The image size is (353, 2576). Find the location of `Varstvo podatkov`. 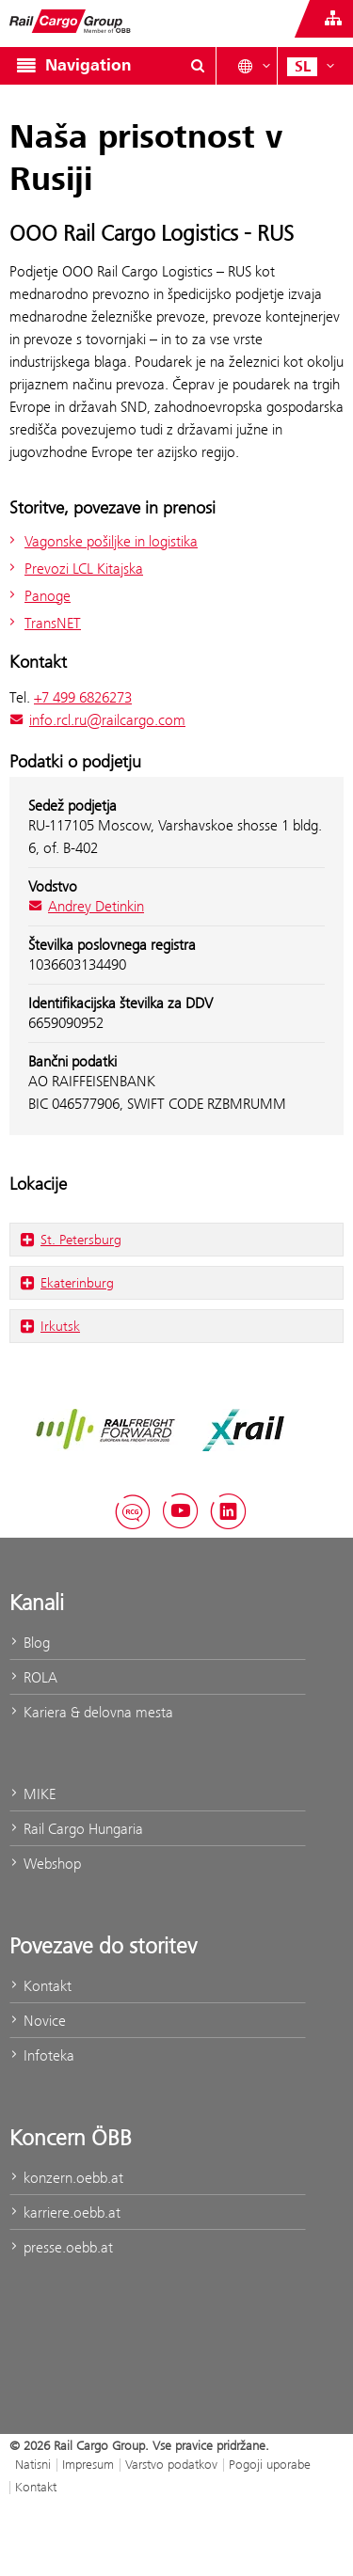

Varstvo podatkov is located at coordinates (171, 2464).